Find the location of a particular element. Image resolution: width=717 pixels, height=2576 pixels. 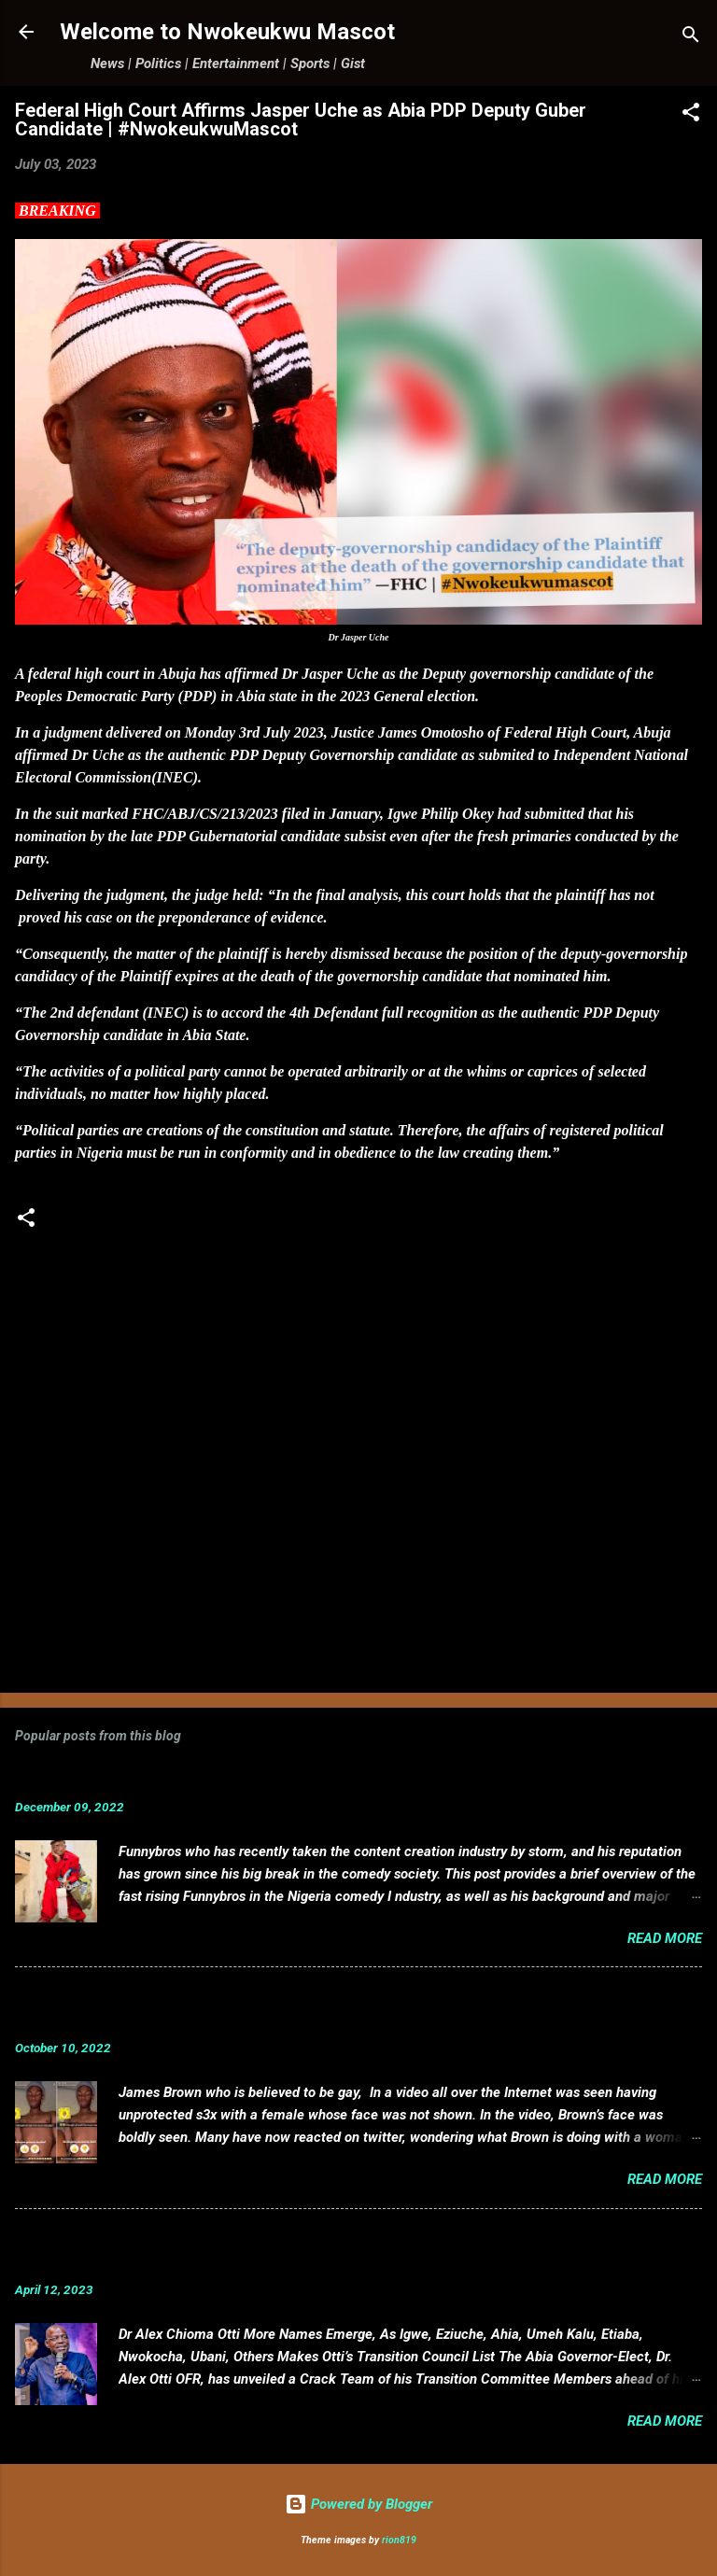

[button] is located at coordinates (691, 115).